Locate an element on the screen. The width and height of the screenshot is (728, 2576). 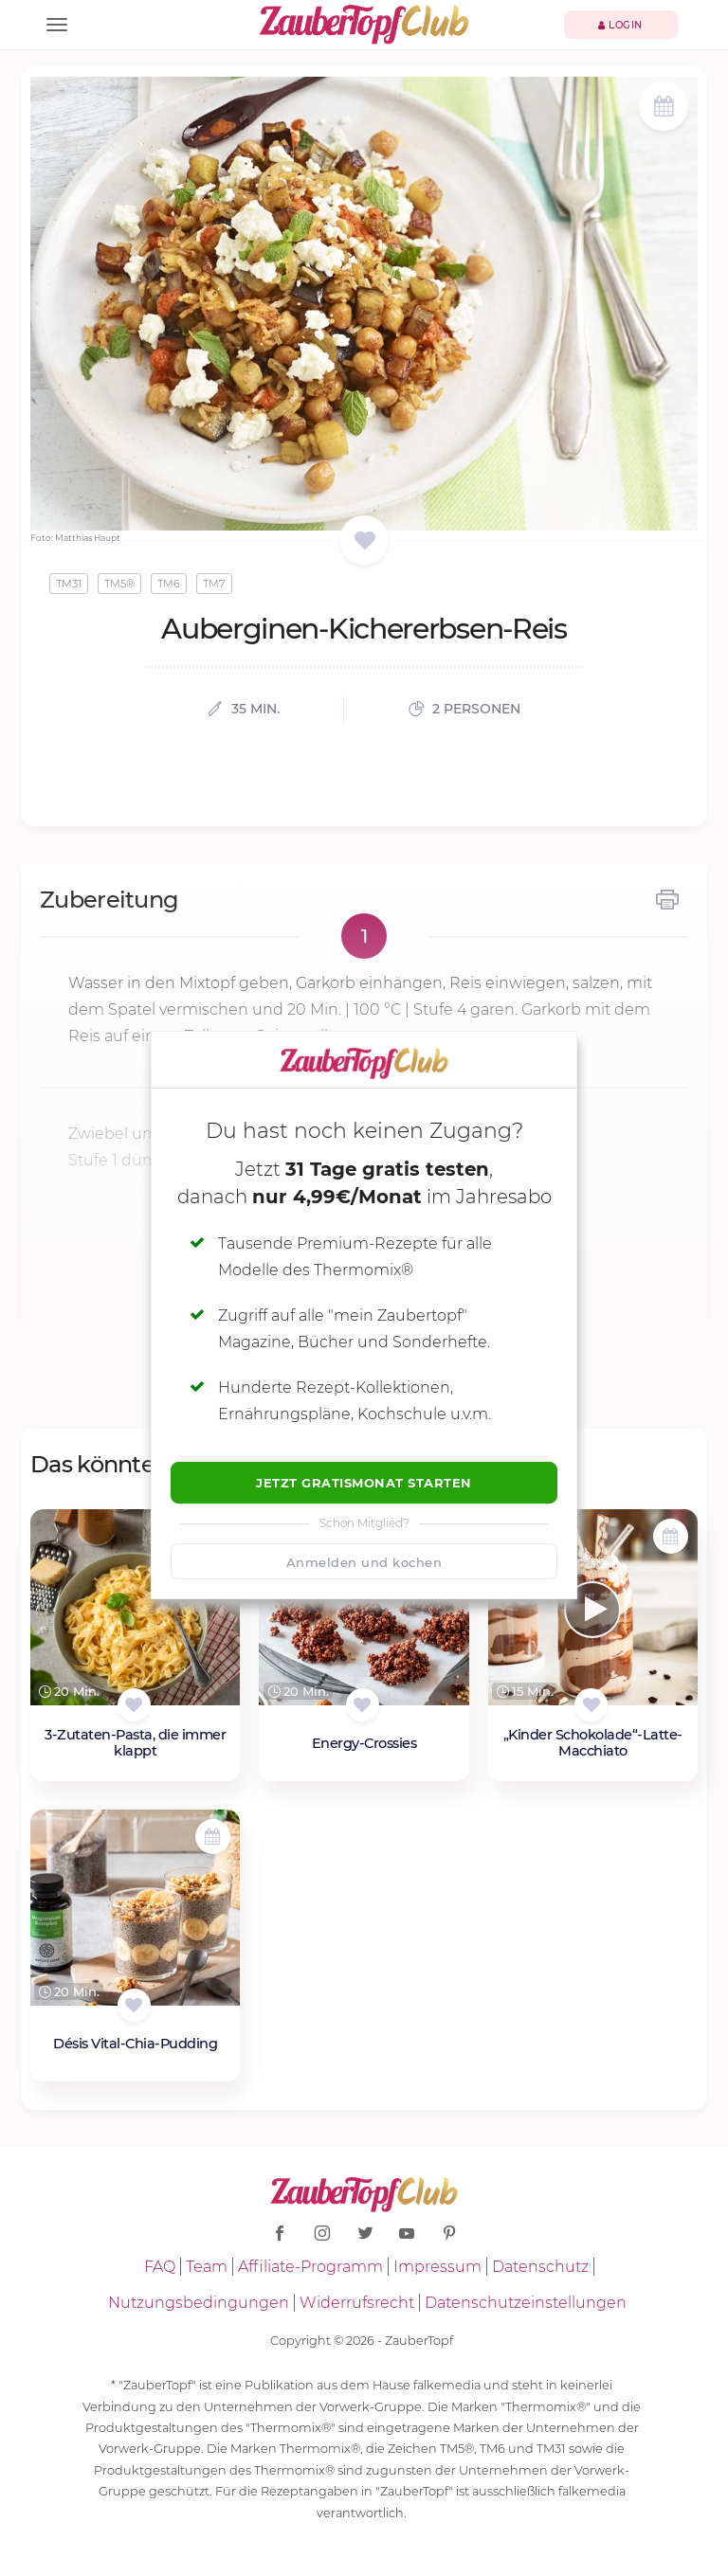
FAQ is located at coordinates (159, 2267).